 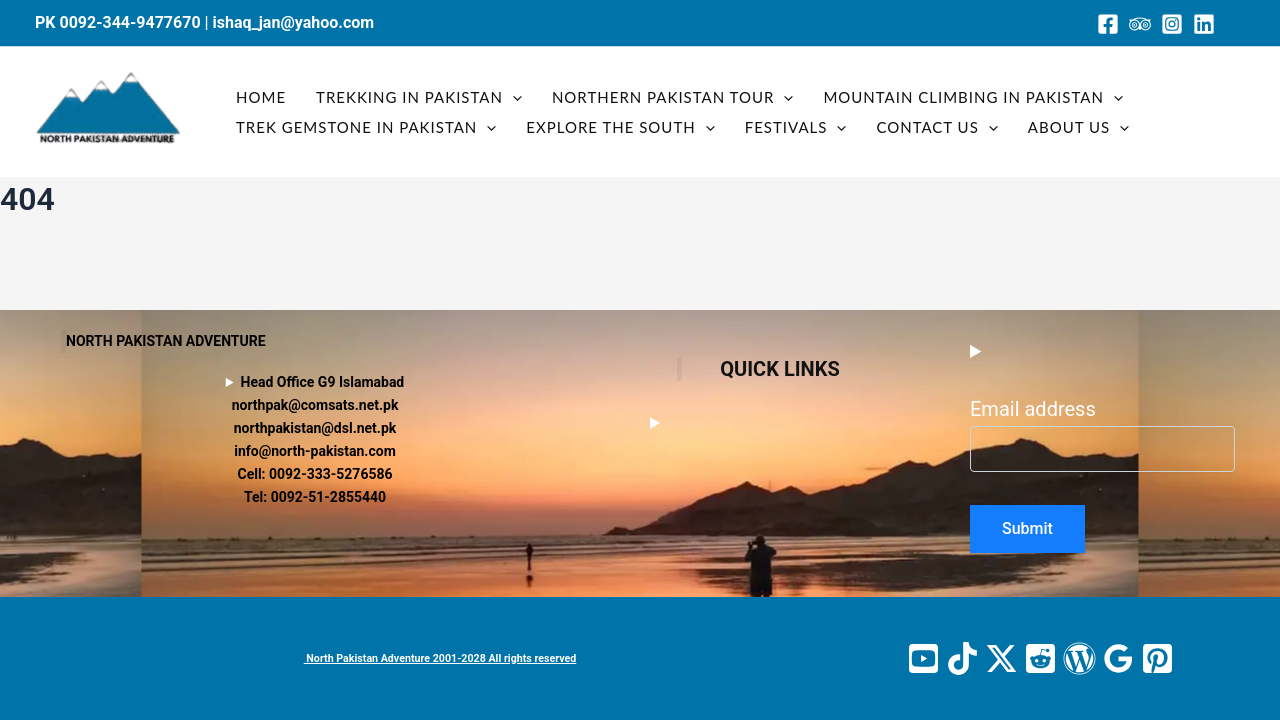 What do you see at coordinates (936, 127) in the screenshot?
I see `Contact us [button]` at bounding box center [936, 127].